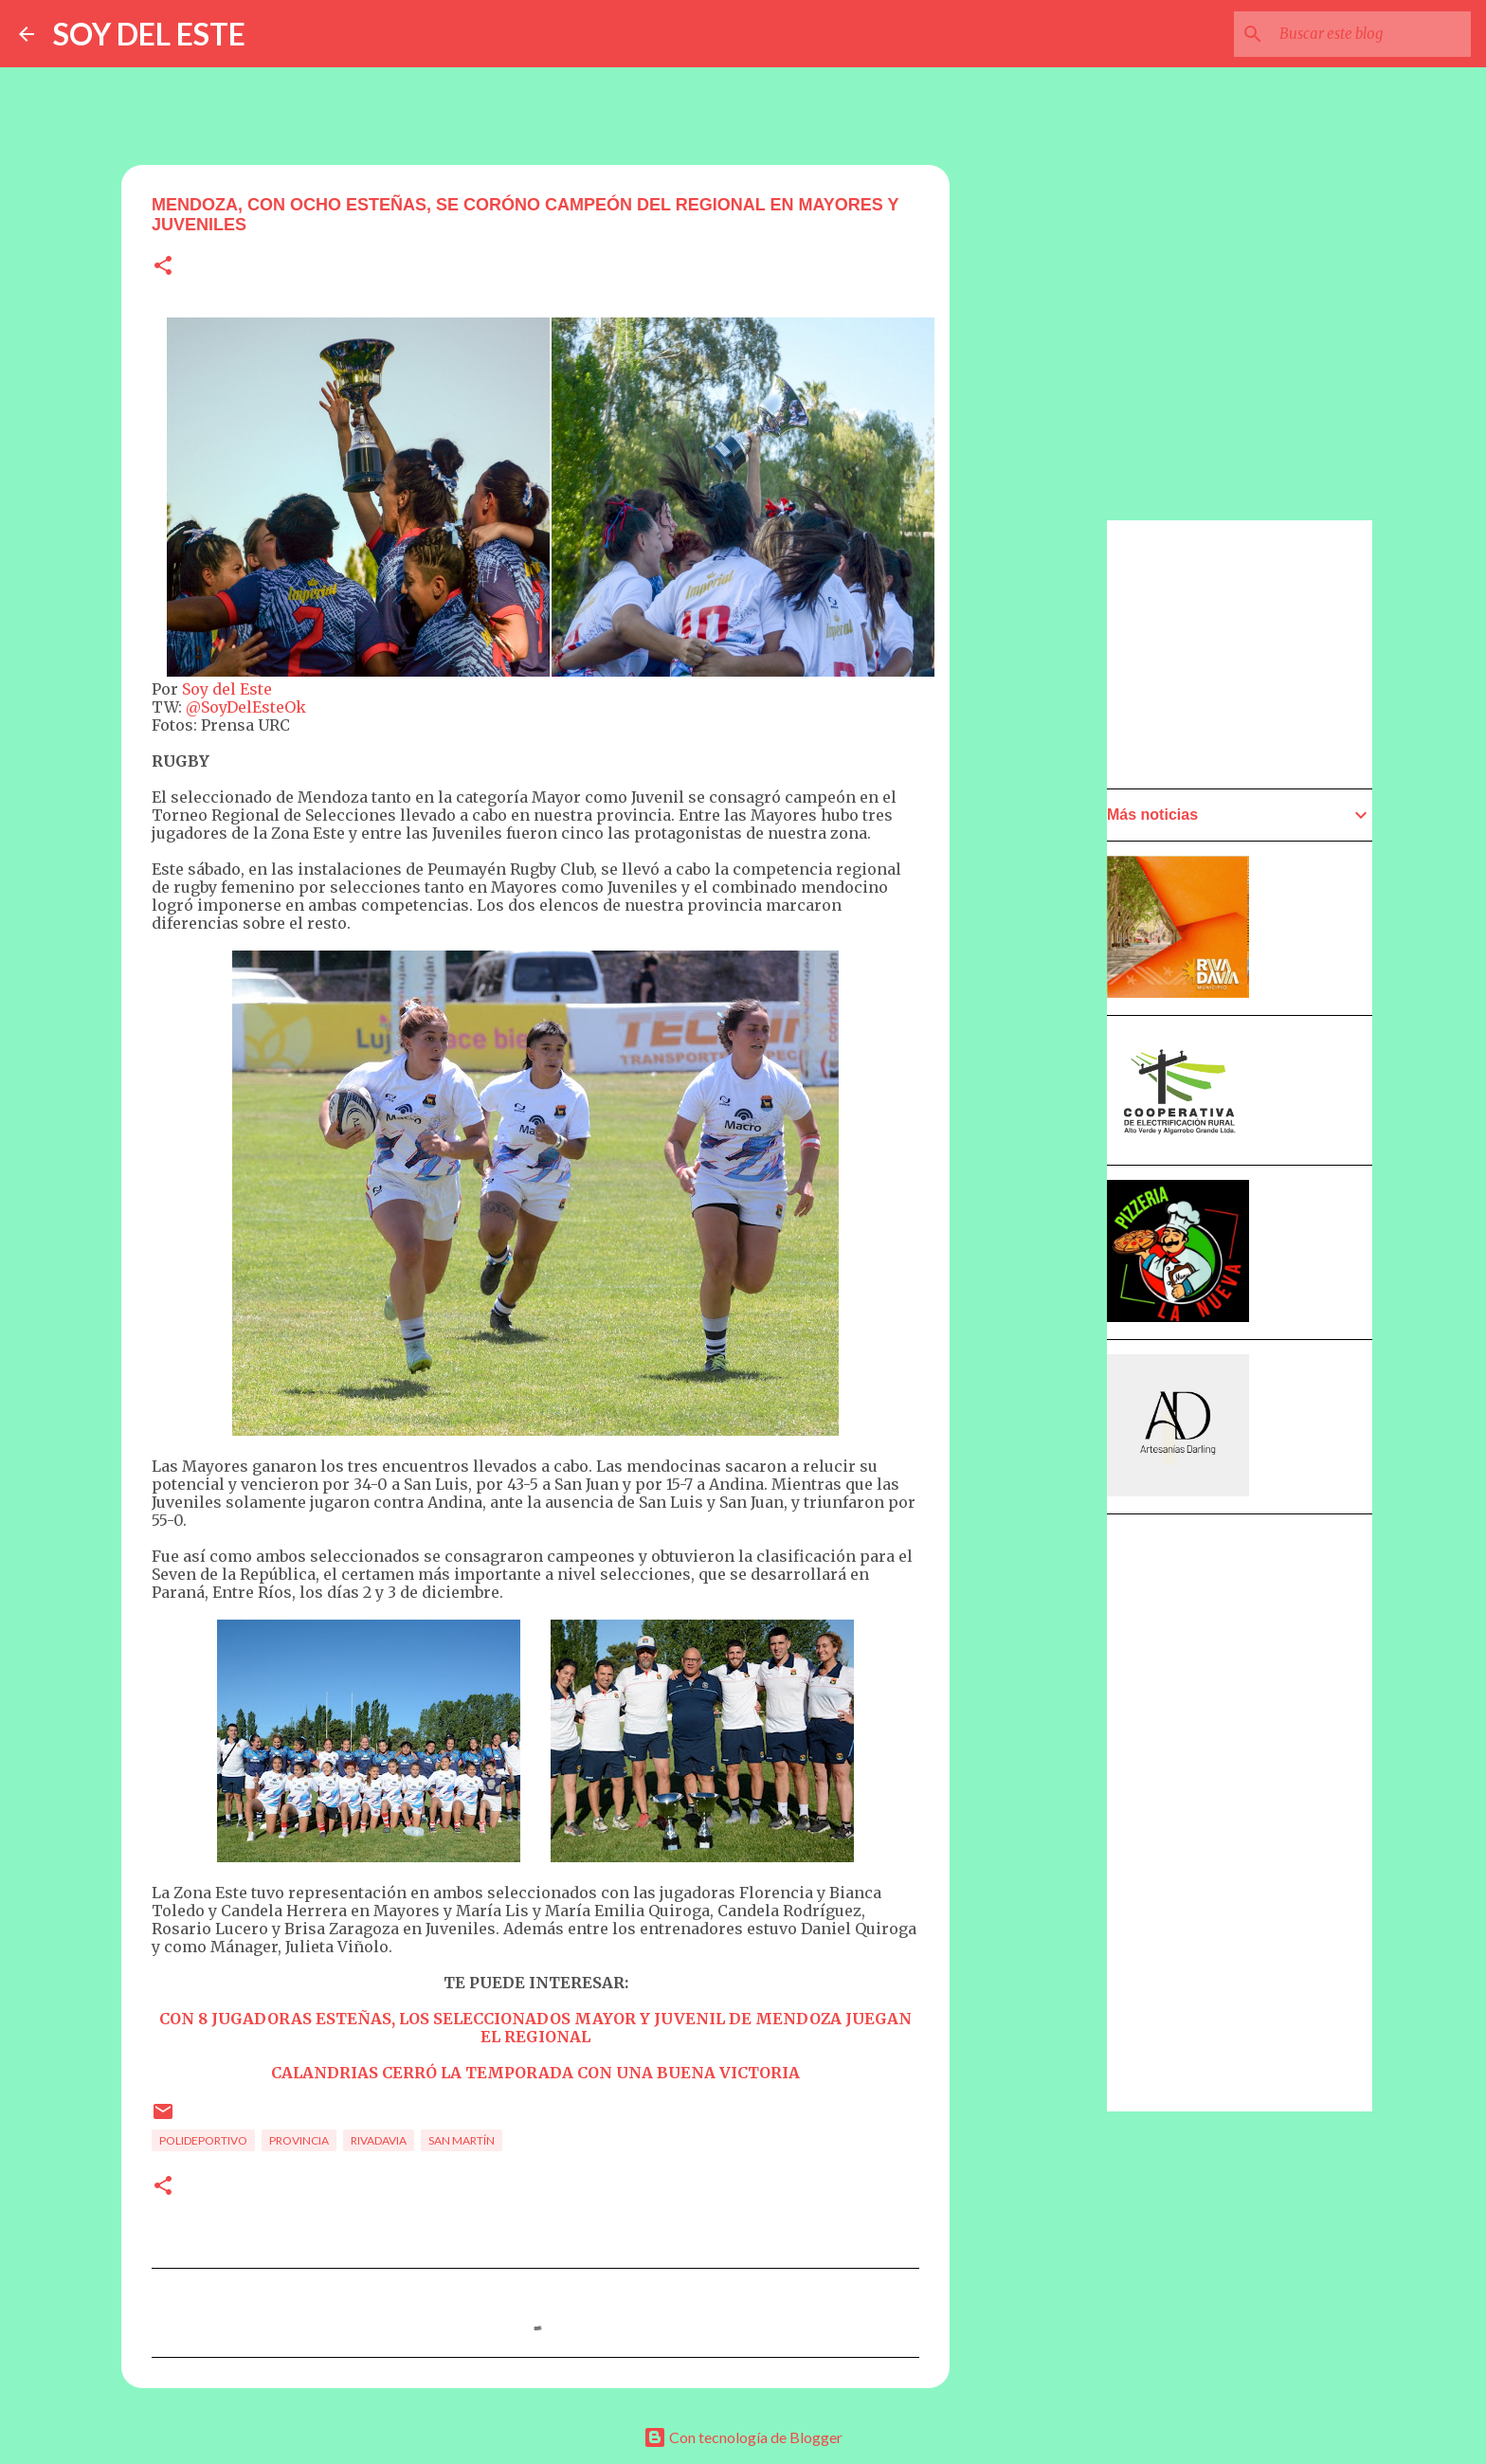 The image size is (1486, 2464). What do you see at coordinates (1042, 1058) in the screenshot?
I see `[Advertisement]` at bounding box center [1042, 1058].